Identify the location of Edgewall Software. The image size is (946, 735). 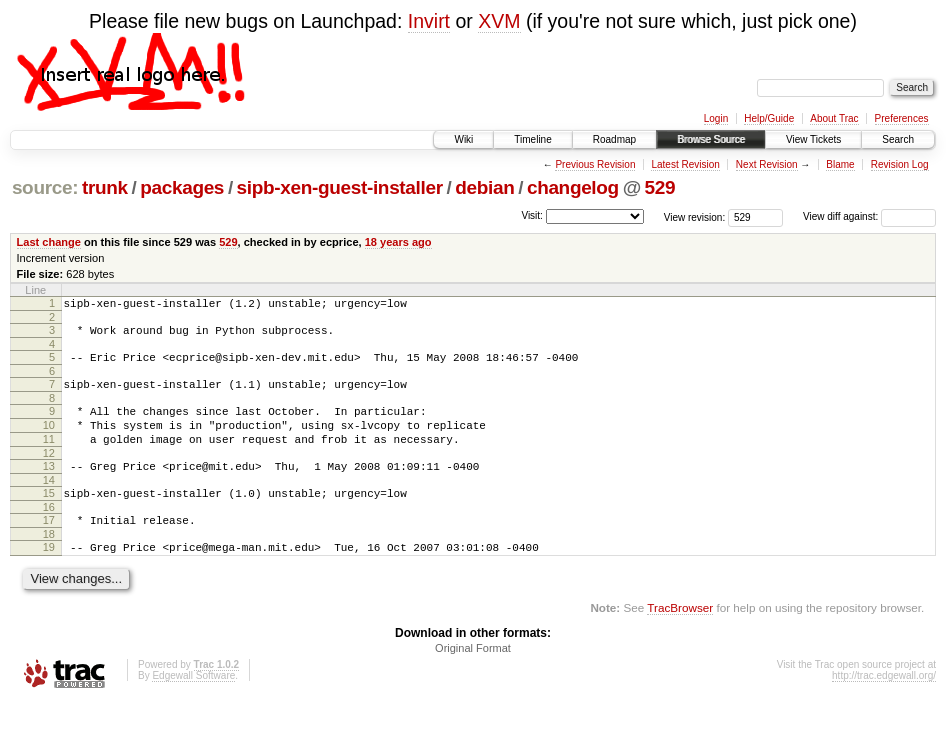
(193, 708).